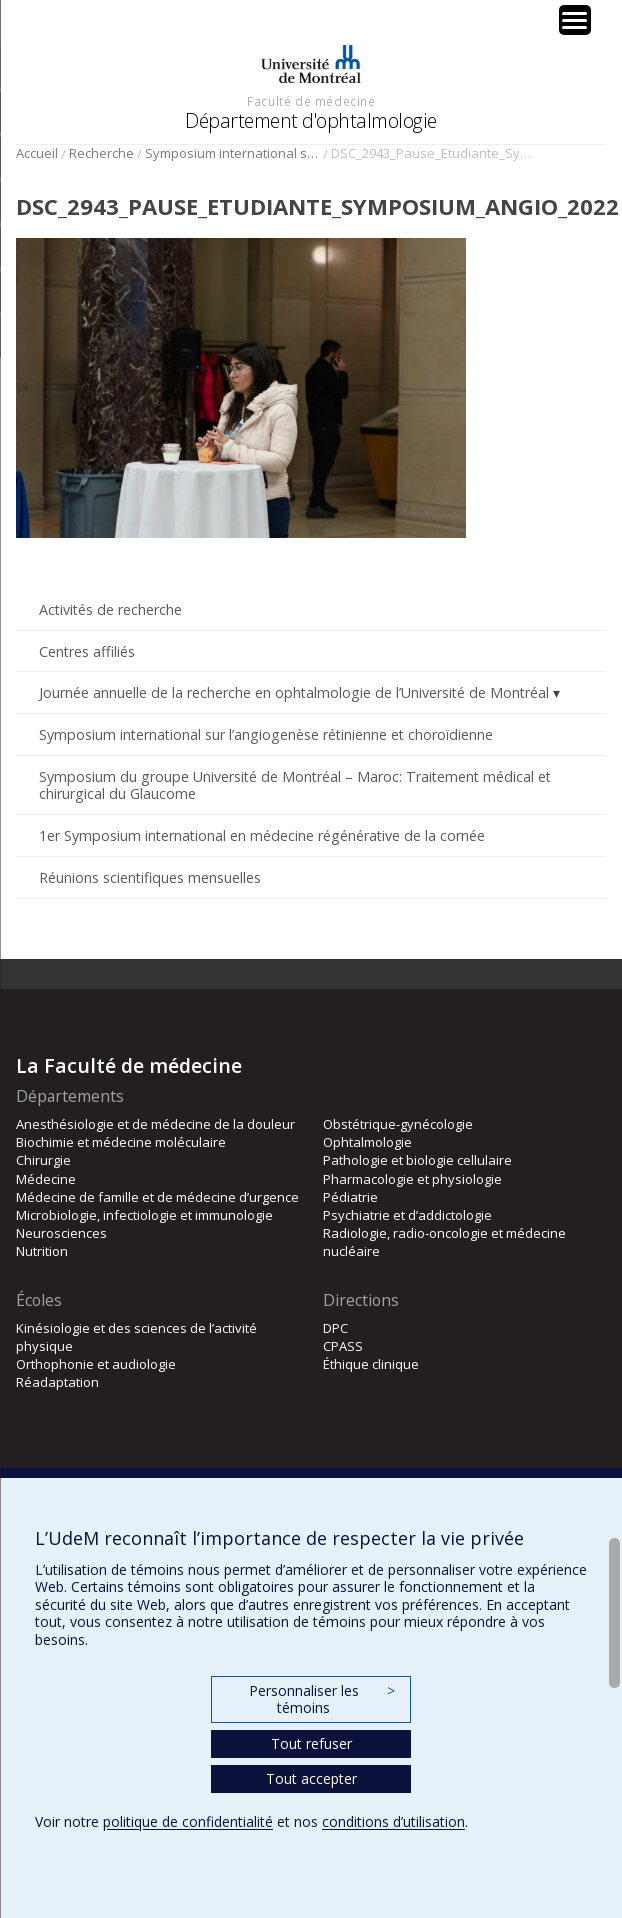  I want to click on CPASS, so click(343, 1346).